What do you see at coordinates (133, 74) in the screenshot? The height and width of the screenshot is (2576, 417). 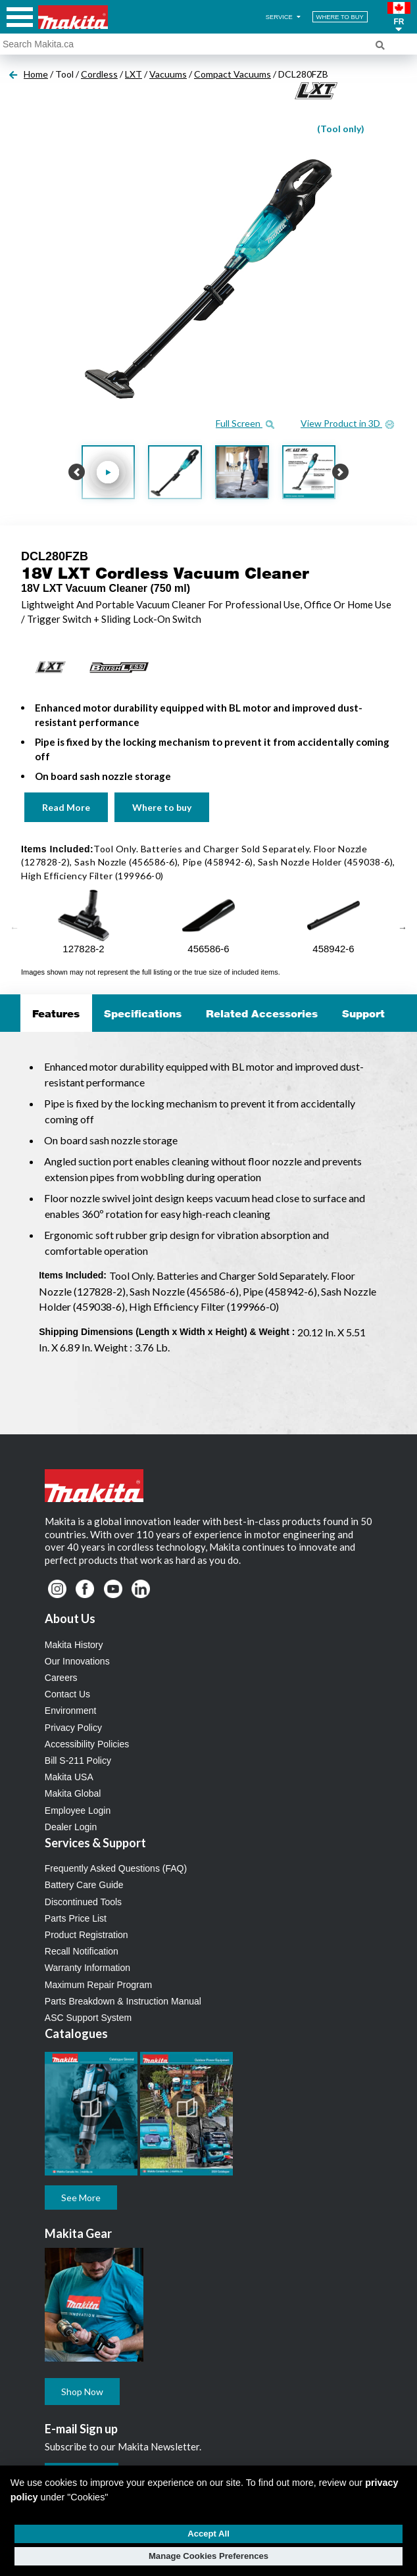 I see `LXT` at bounding box center [133, 74].